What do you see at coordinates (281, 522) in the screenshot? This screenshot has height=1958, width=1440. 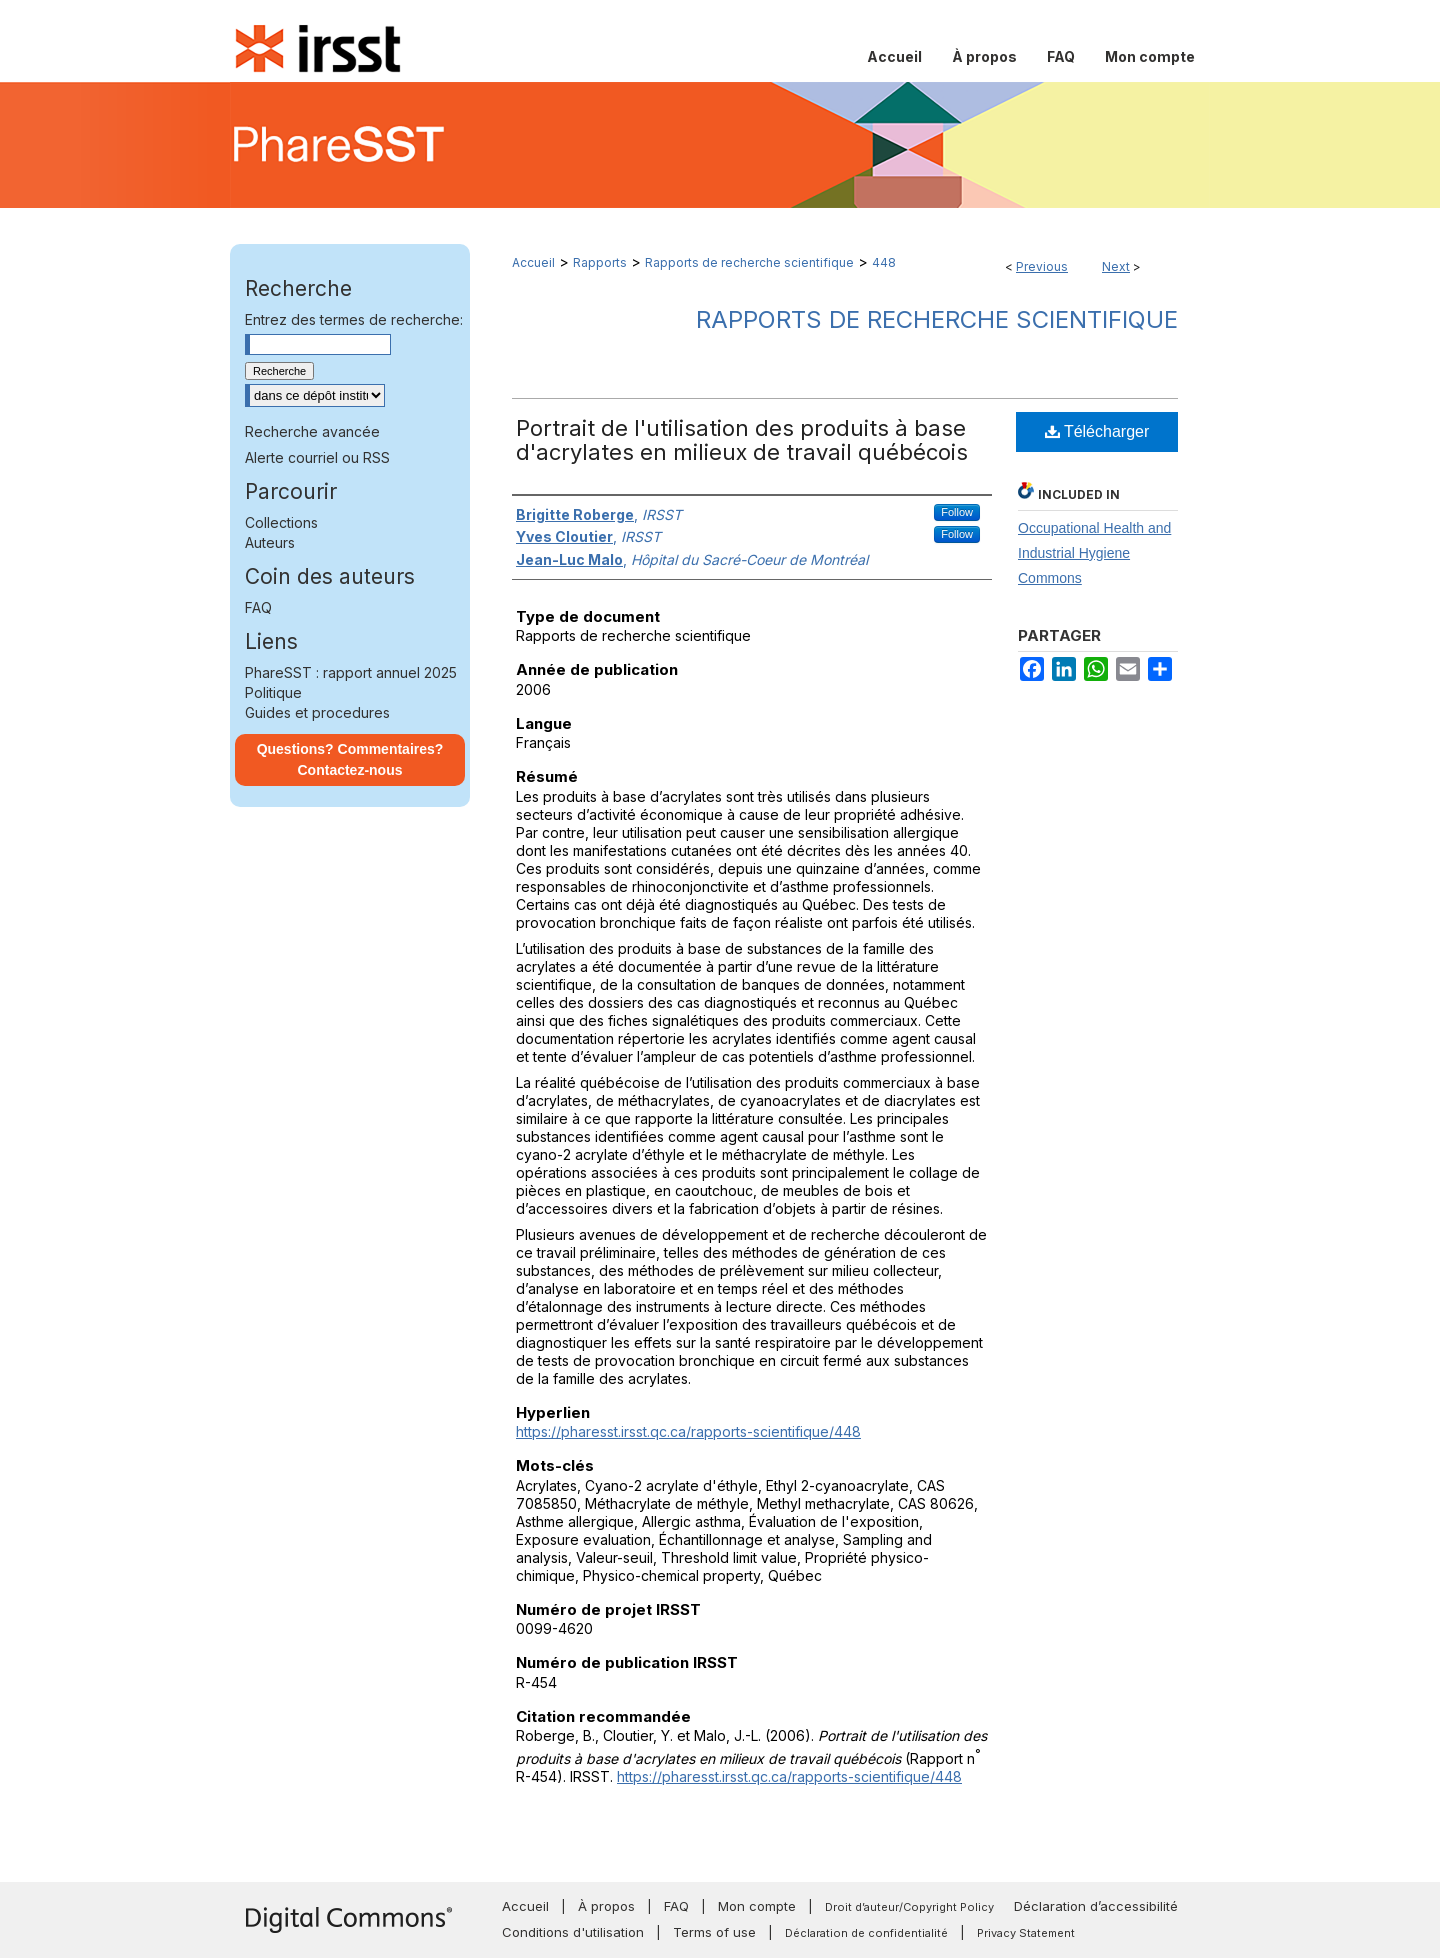 I see `Collections` at bounding box center [281, 522].